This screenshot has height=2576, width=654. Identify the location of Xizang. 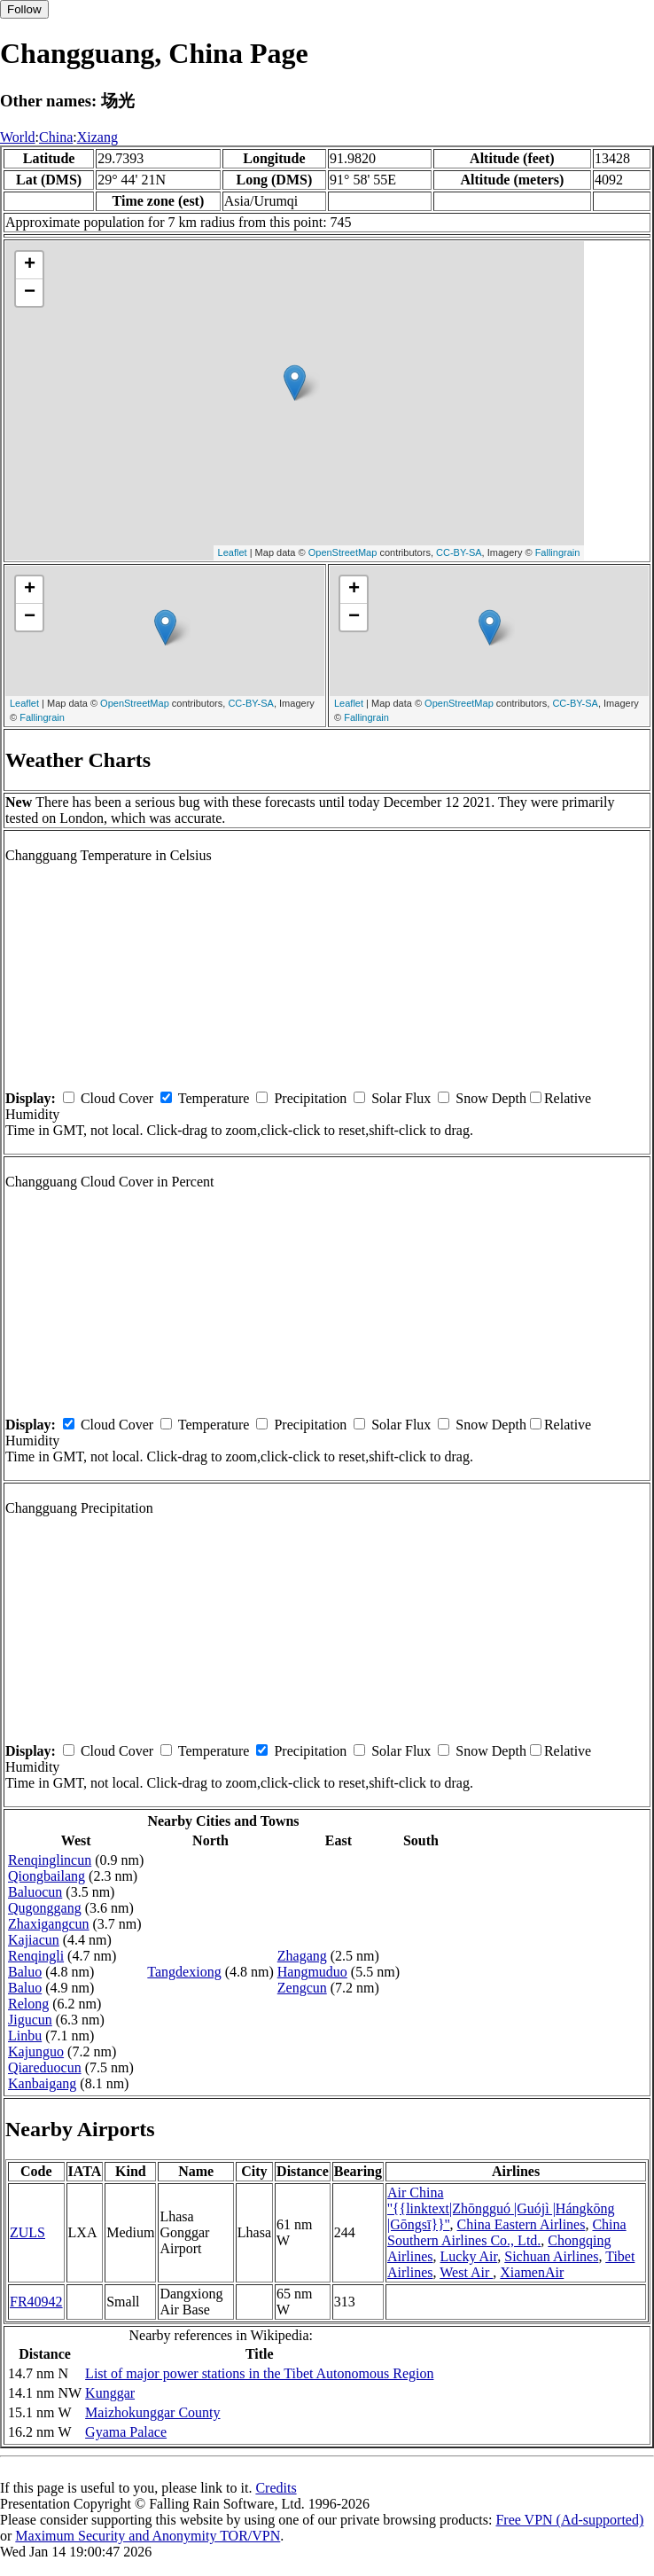
(97, 137).